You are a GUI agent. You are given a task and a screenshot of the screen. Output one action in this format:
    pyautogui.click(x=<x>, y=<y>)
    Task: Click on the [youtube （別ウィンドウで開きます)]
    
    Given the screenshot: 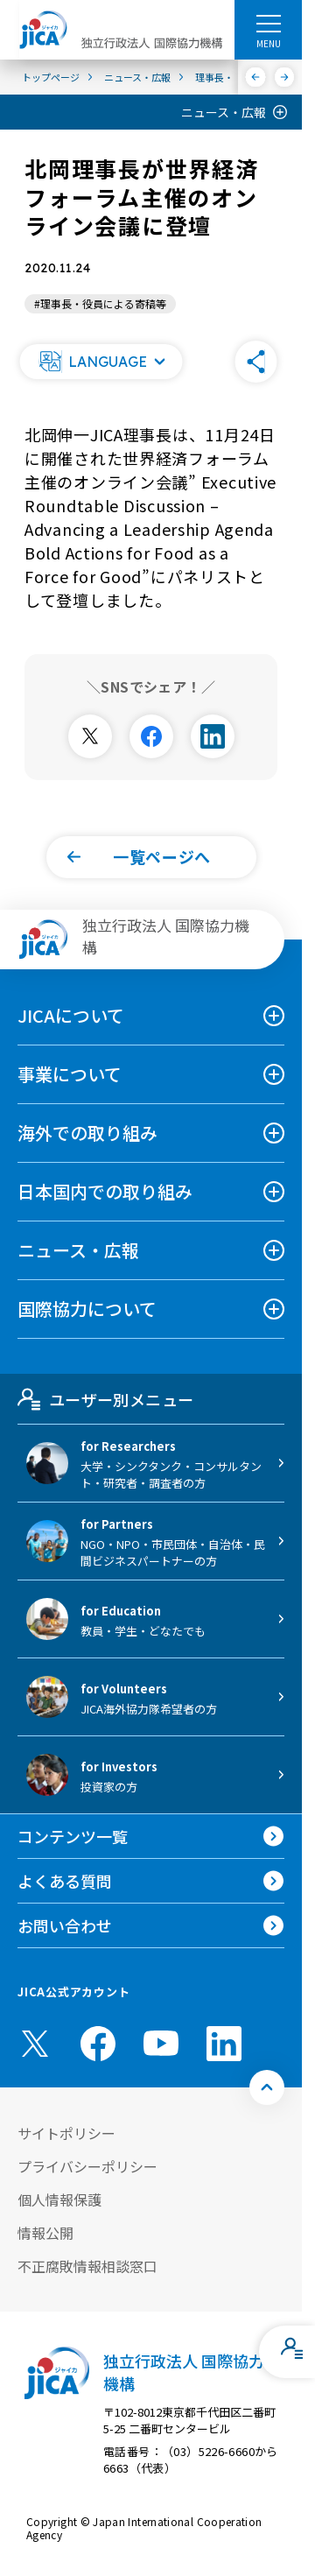 What is the action you would take?
    pyautogui.click(x=161, y=2043)
    